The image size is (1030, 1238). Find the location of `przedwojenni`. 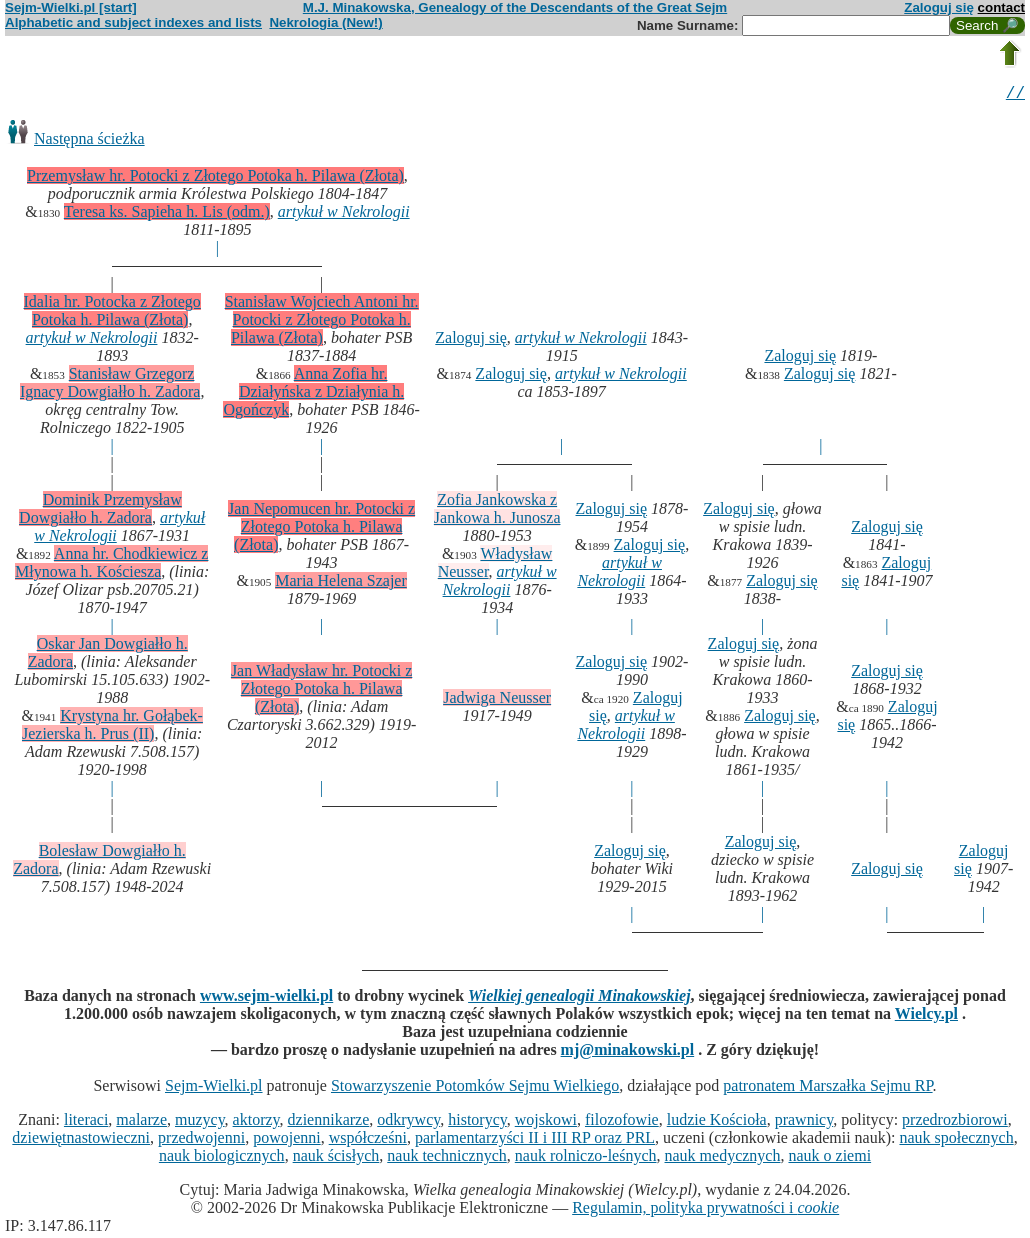

przedwojenni is located at coordinates (201, 1140).